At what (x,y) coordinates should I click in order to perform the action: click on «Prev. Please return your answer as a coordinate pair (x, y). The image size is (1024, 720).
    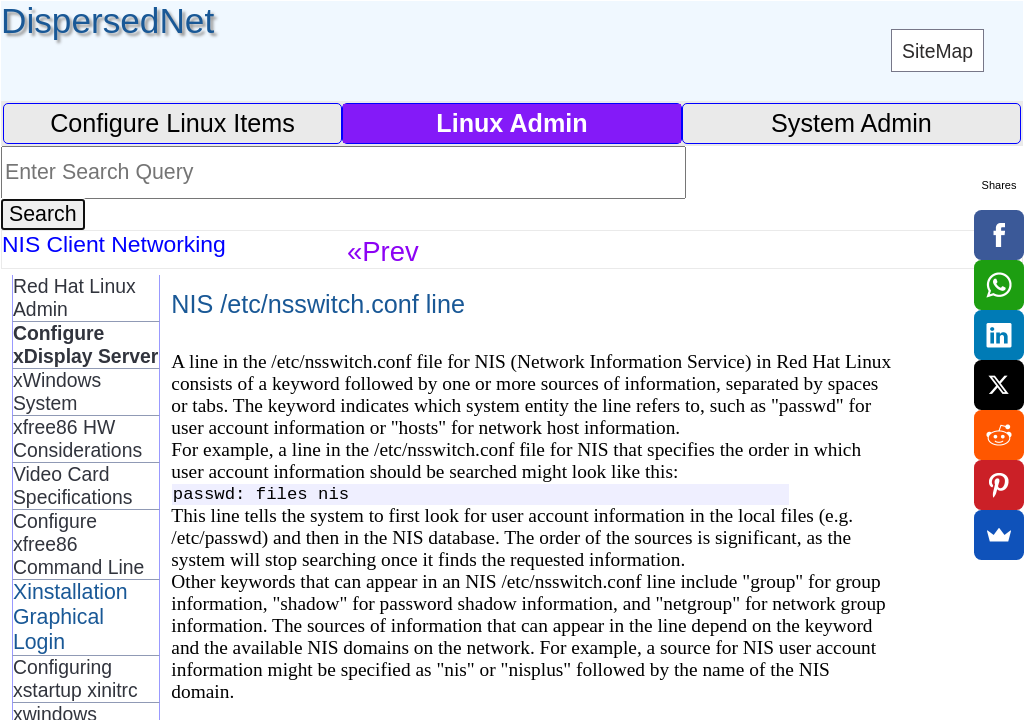
    Looking at the image, I should click on (383, 251).